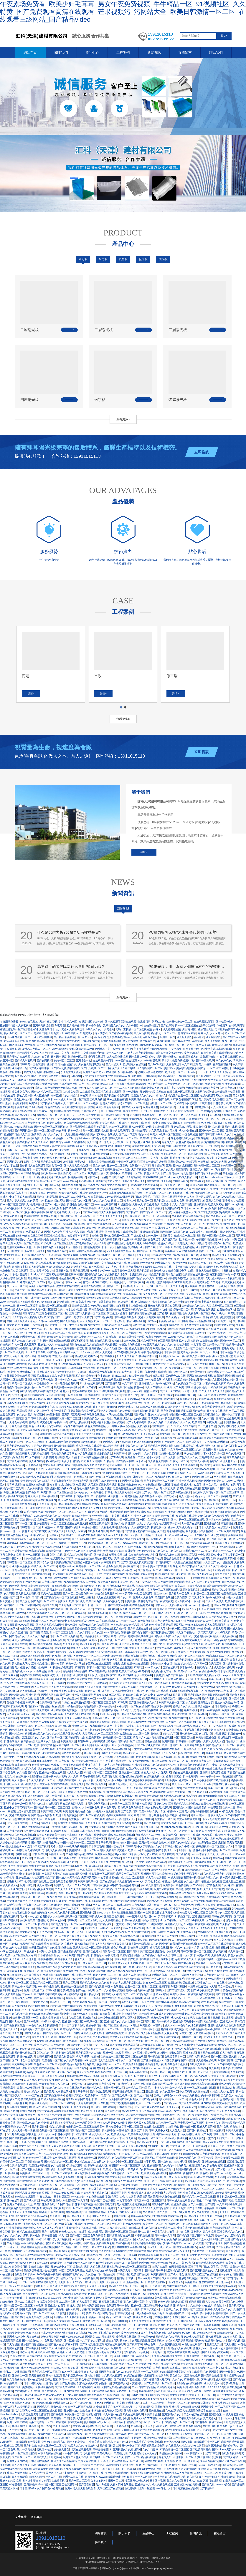 The width and height of the screenshot is (246, 2576). What do you see at coordinates (100, 2142) in the screenshot?
I see `一区二区欧美在线观看` at bounding box center [100, 2142].